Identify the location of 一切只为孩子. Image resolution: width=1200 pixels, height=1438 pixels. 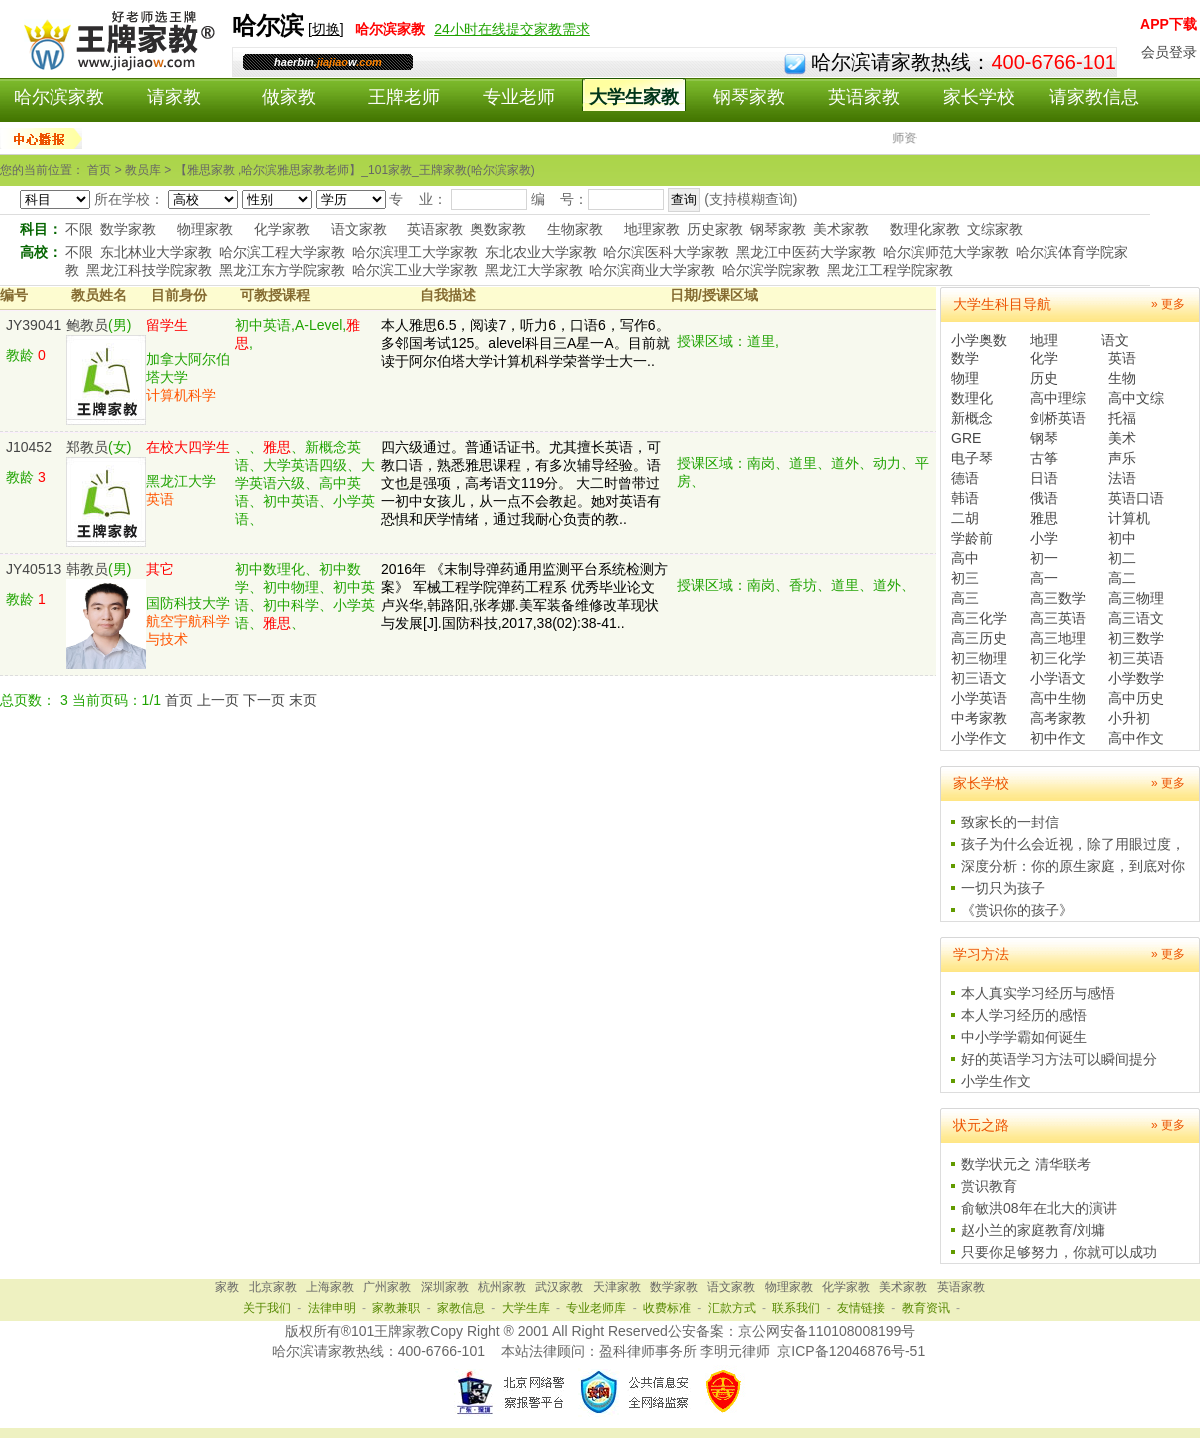
(1003, 888).